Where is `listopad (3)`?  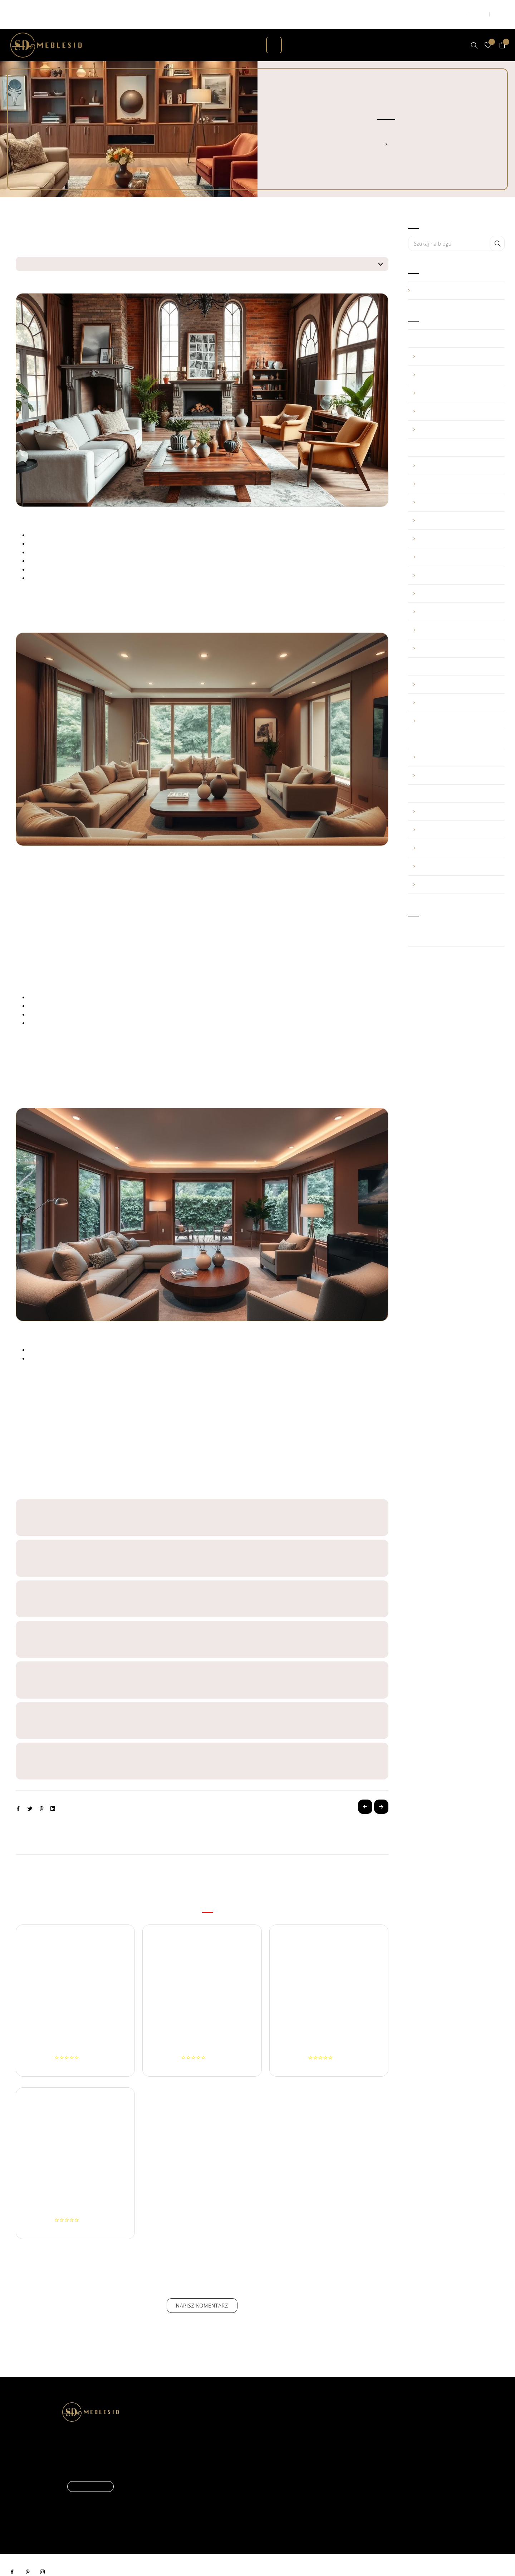
listopad (3) is located at coordinates (456, 470).